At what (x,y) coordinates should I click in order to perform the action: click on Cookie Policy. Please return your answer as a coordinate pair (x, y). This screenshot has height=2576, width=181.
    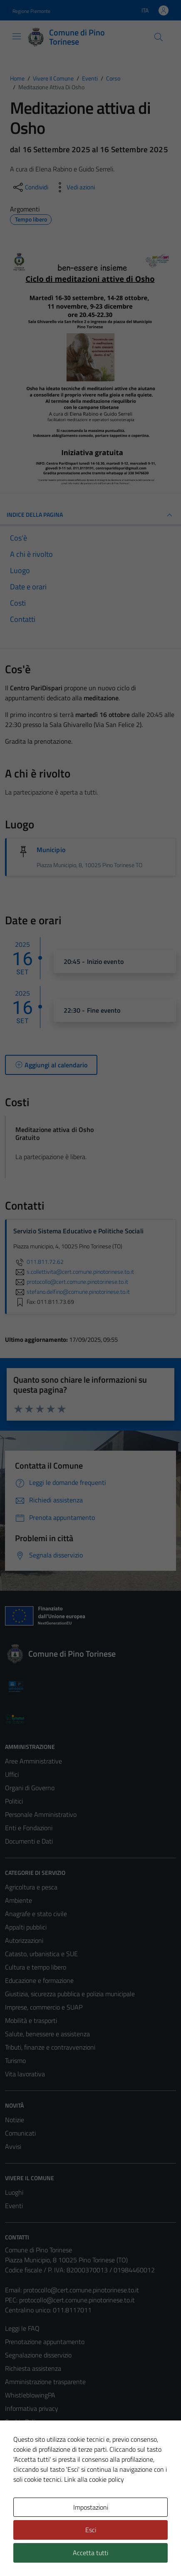
    Looking at the image, I should click on (23, 2422).